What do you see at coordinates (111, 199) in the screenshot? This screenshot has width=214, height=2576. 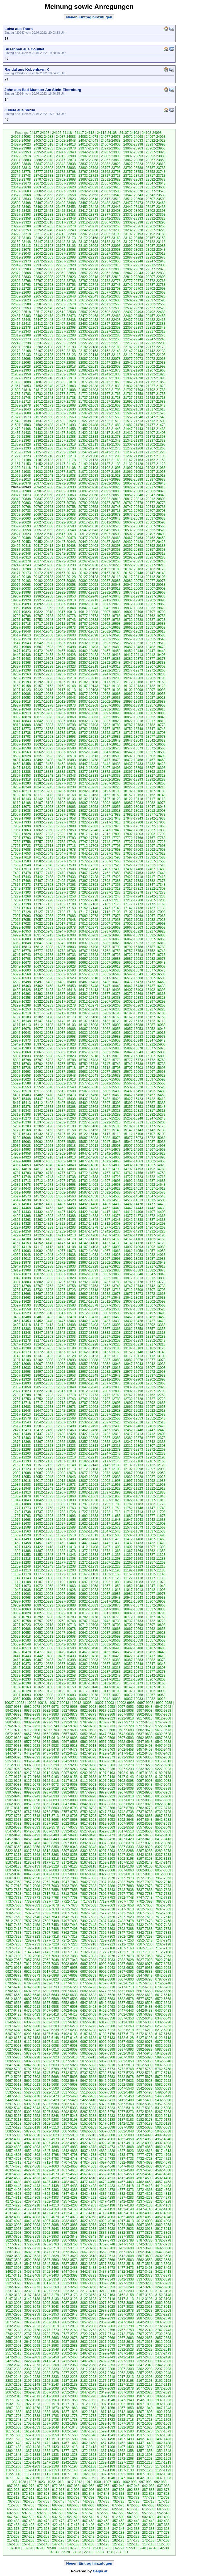 I see `23517-23513` at bounding box center [111, 199].